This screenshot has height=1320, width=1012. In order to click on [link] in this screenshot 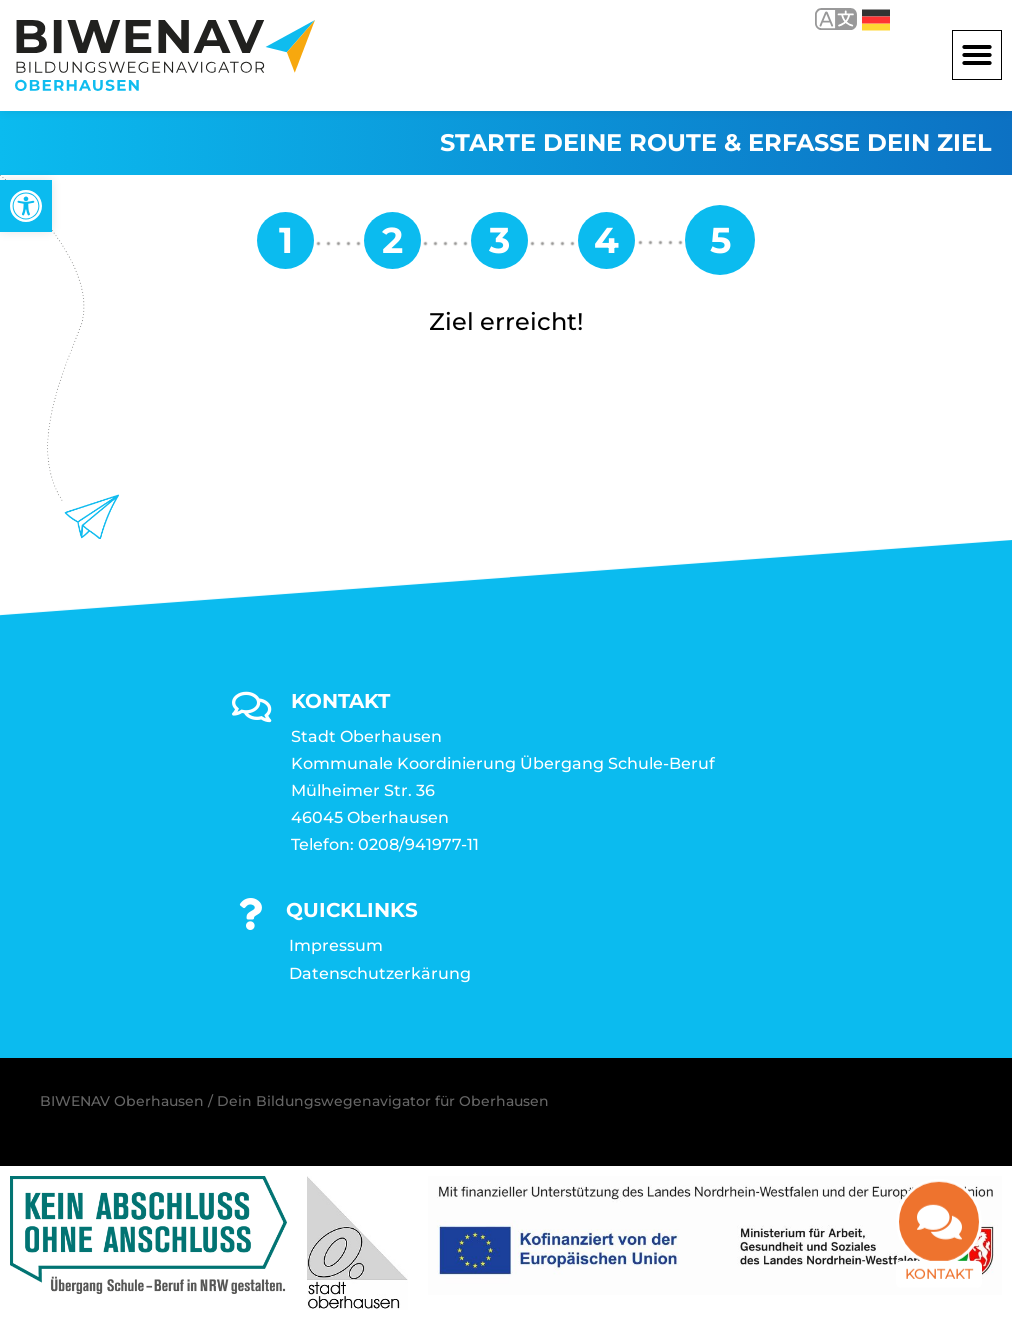, I will do `click(26, 206)`.